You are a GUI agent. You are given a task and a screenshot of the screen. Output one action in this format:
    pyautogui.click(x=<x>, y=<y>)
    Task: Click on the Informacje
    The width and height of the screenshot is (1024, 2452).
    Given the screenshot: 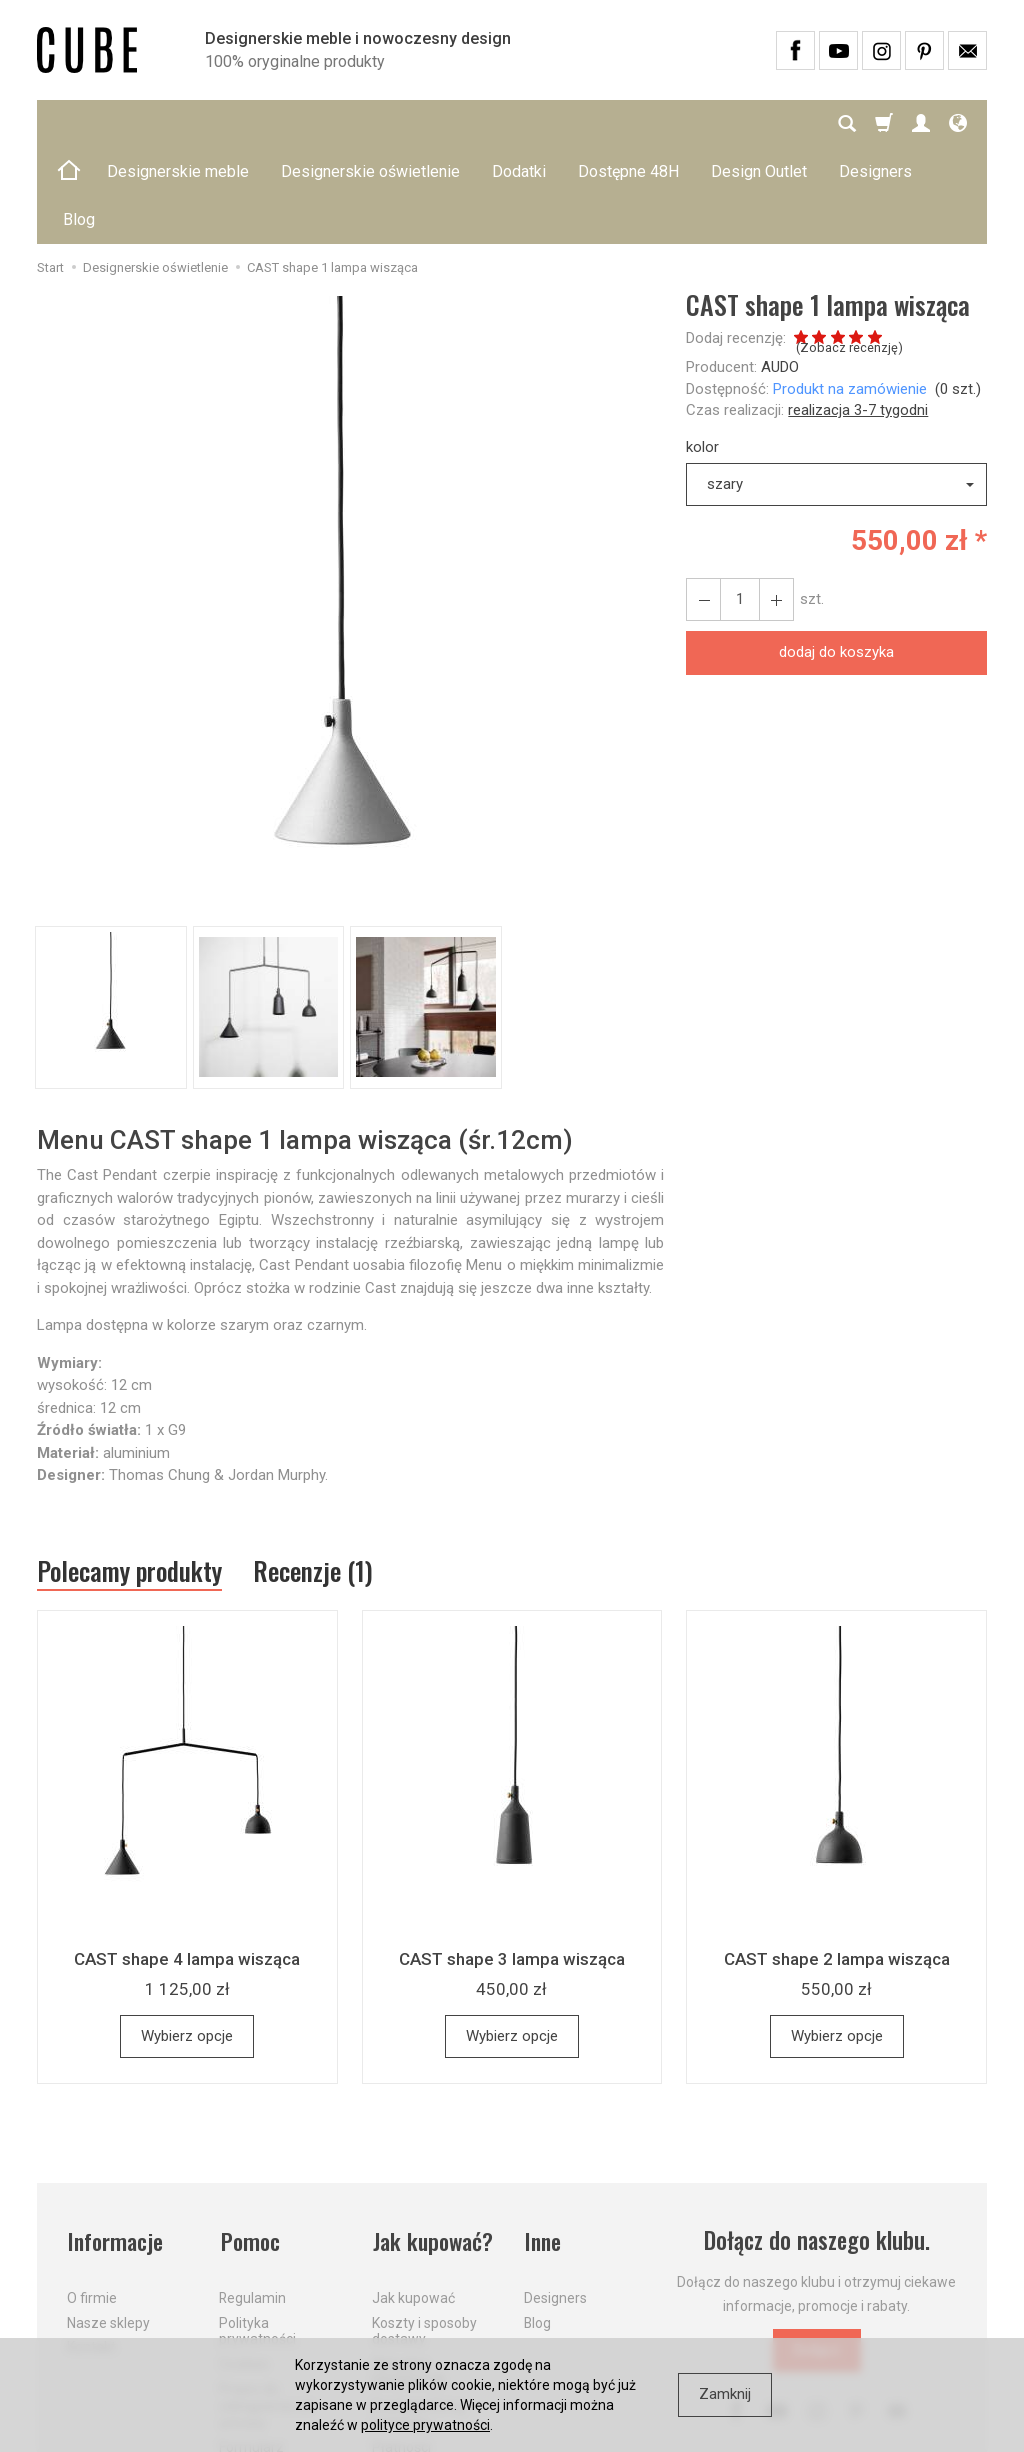 What is the action you would take?
    pyautogui.click(x=115, y=2145)
    